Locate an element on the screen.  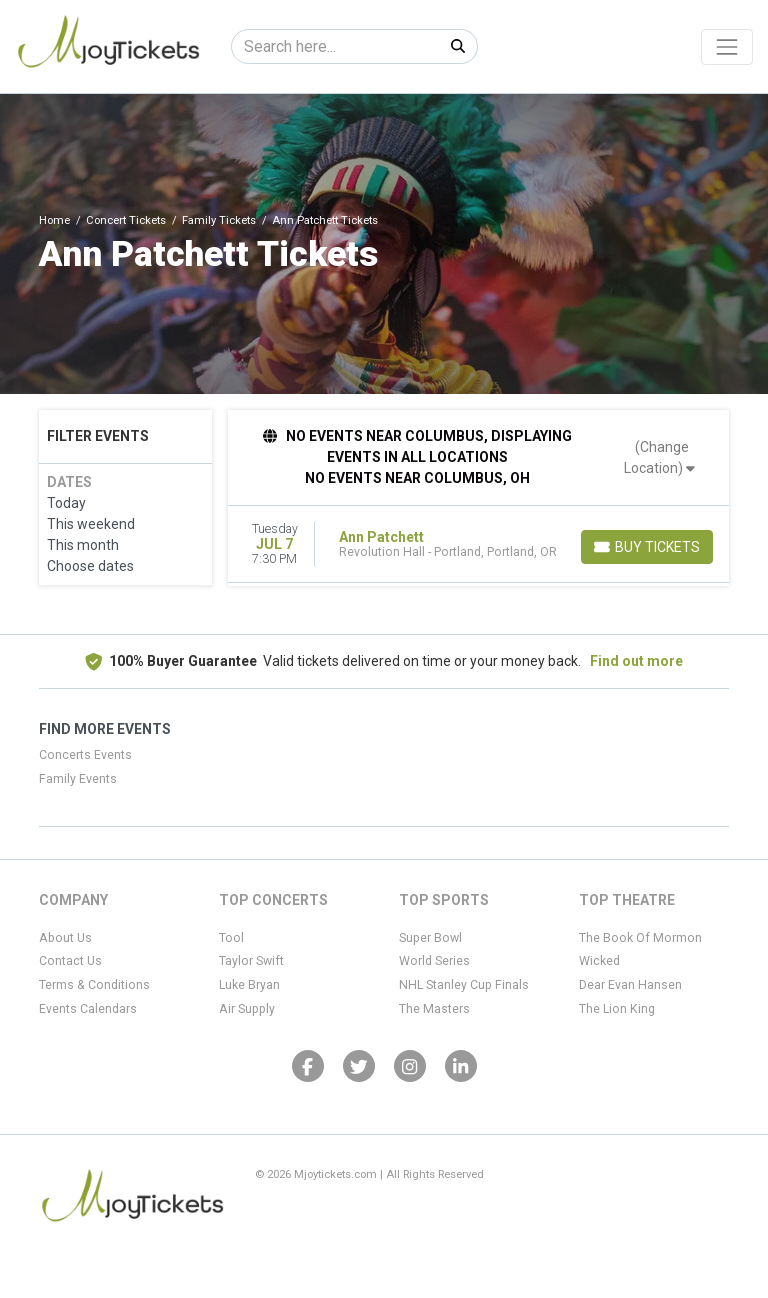
NHL Stanley Cup Finals is located at coordinates (464, 985).